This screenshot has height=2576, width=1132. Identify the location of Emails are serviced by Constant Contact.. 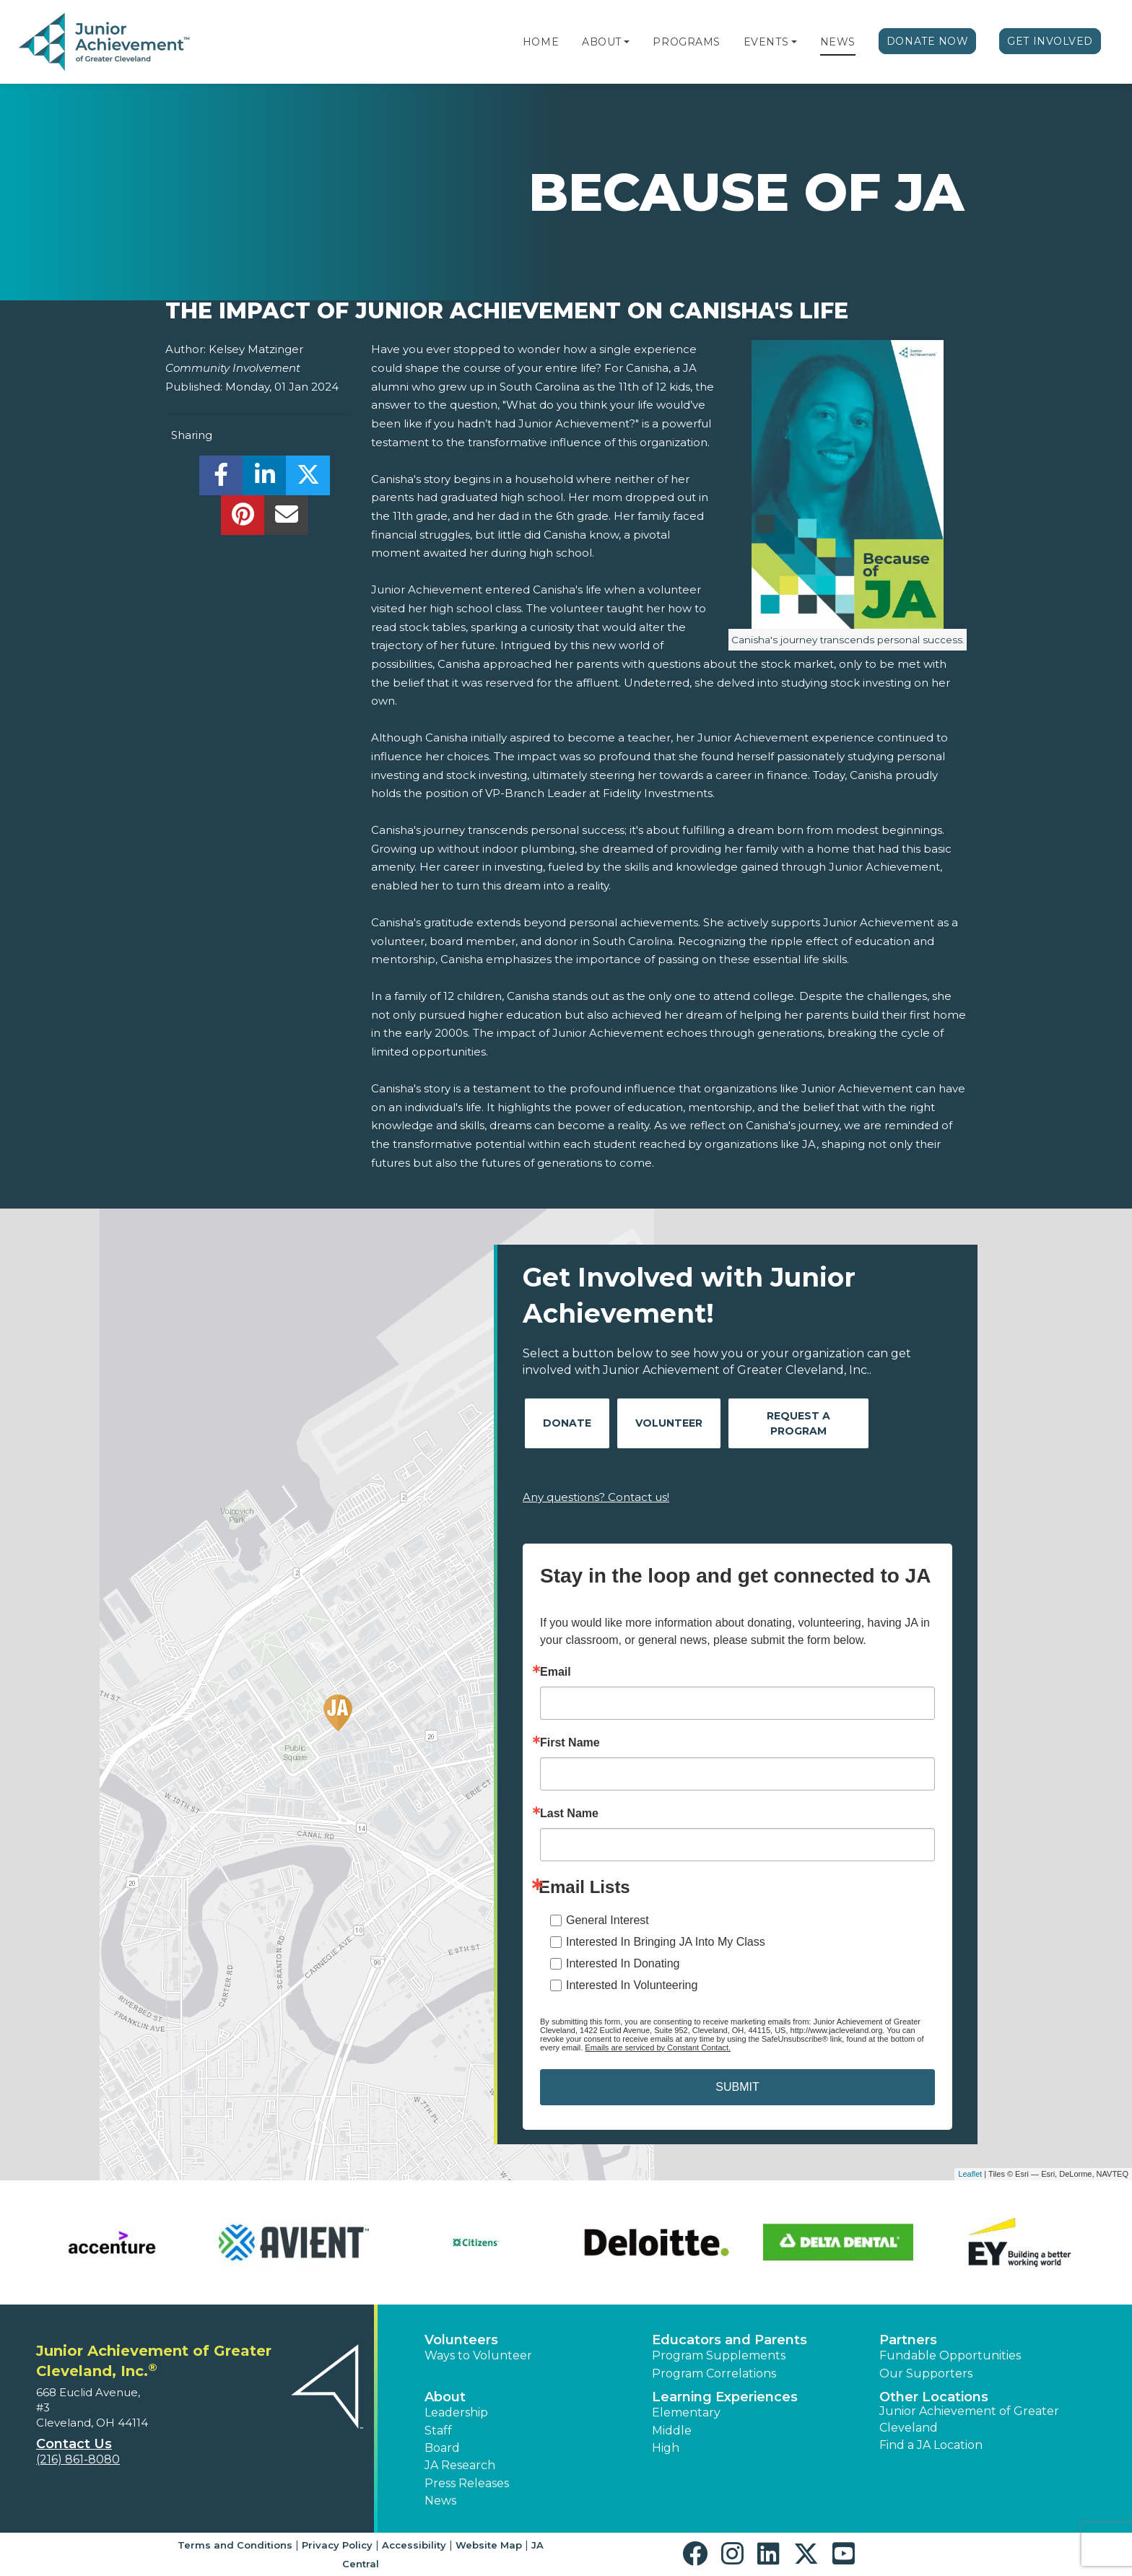
(658, 2047).